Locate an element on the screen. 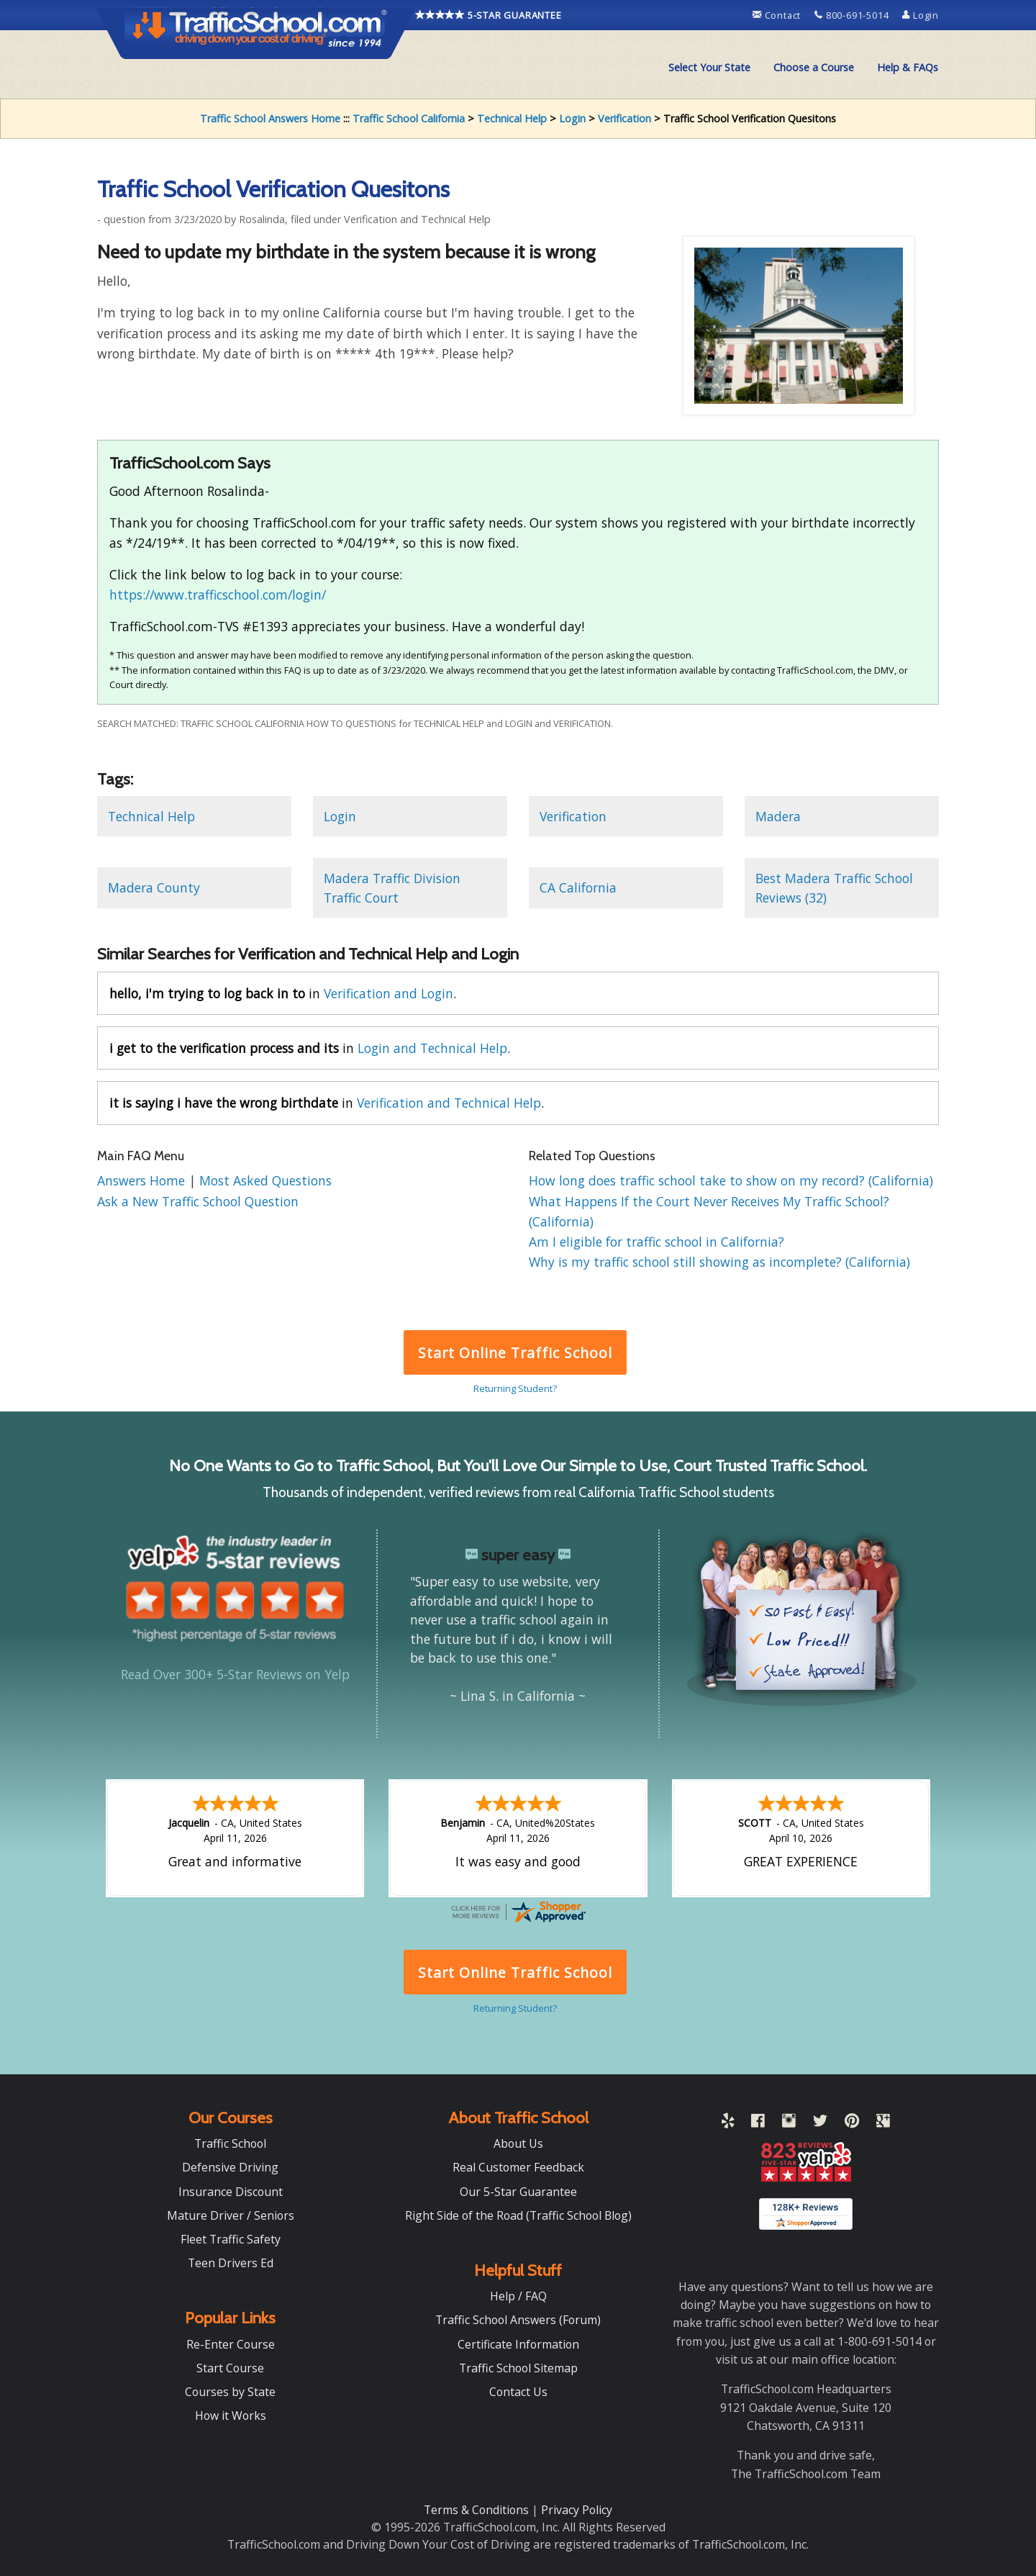  Mature Driver / Seniors is located at coordinates (230, 2215).